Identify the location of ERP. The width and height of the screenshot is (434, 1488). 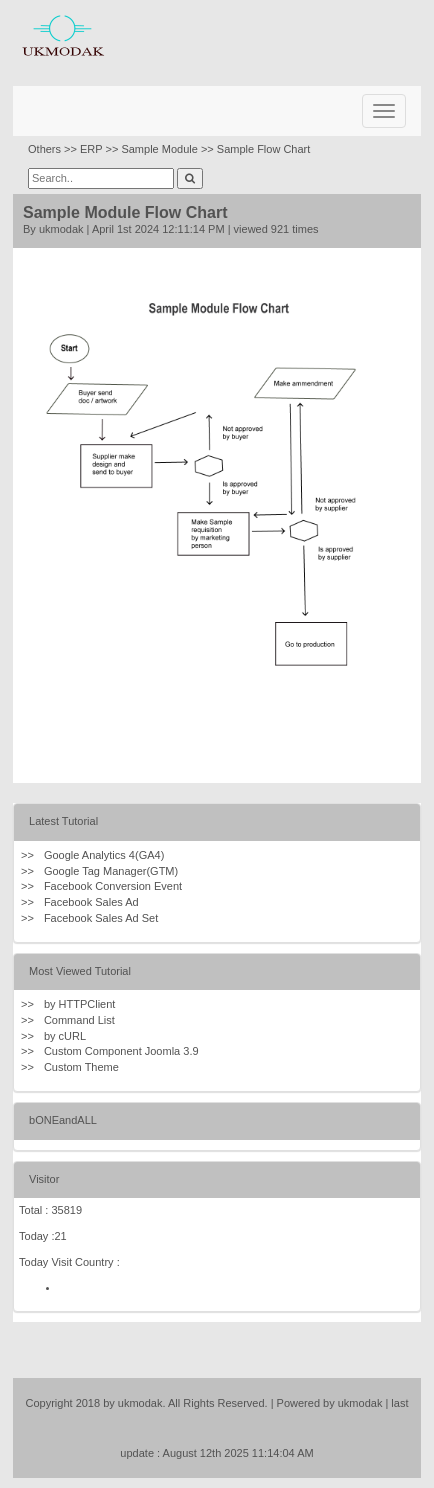
(91, 149).